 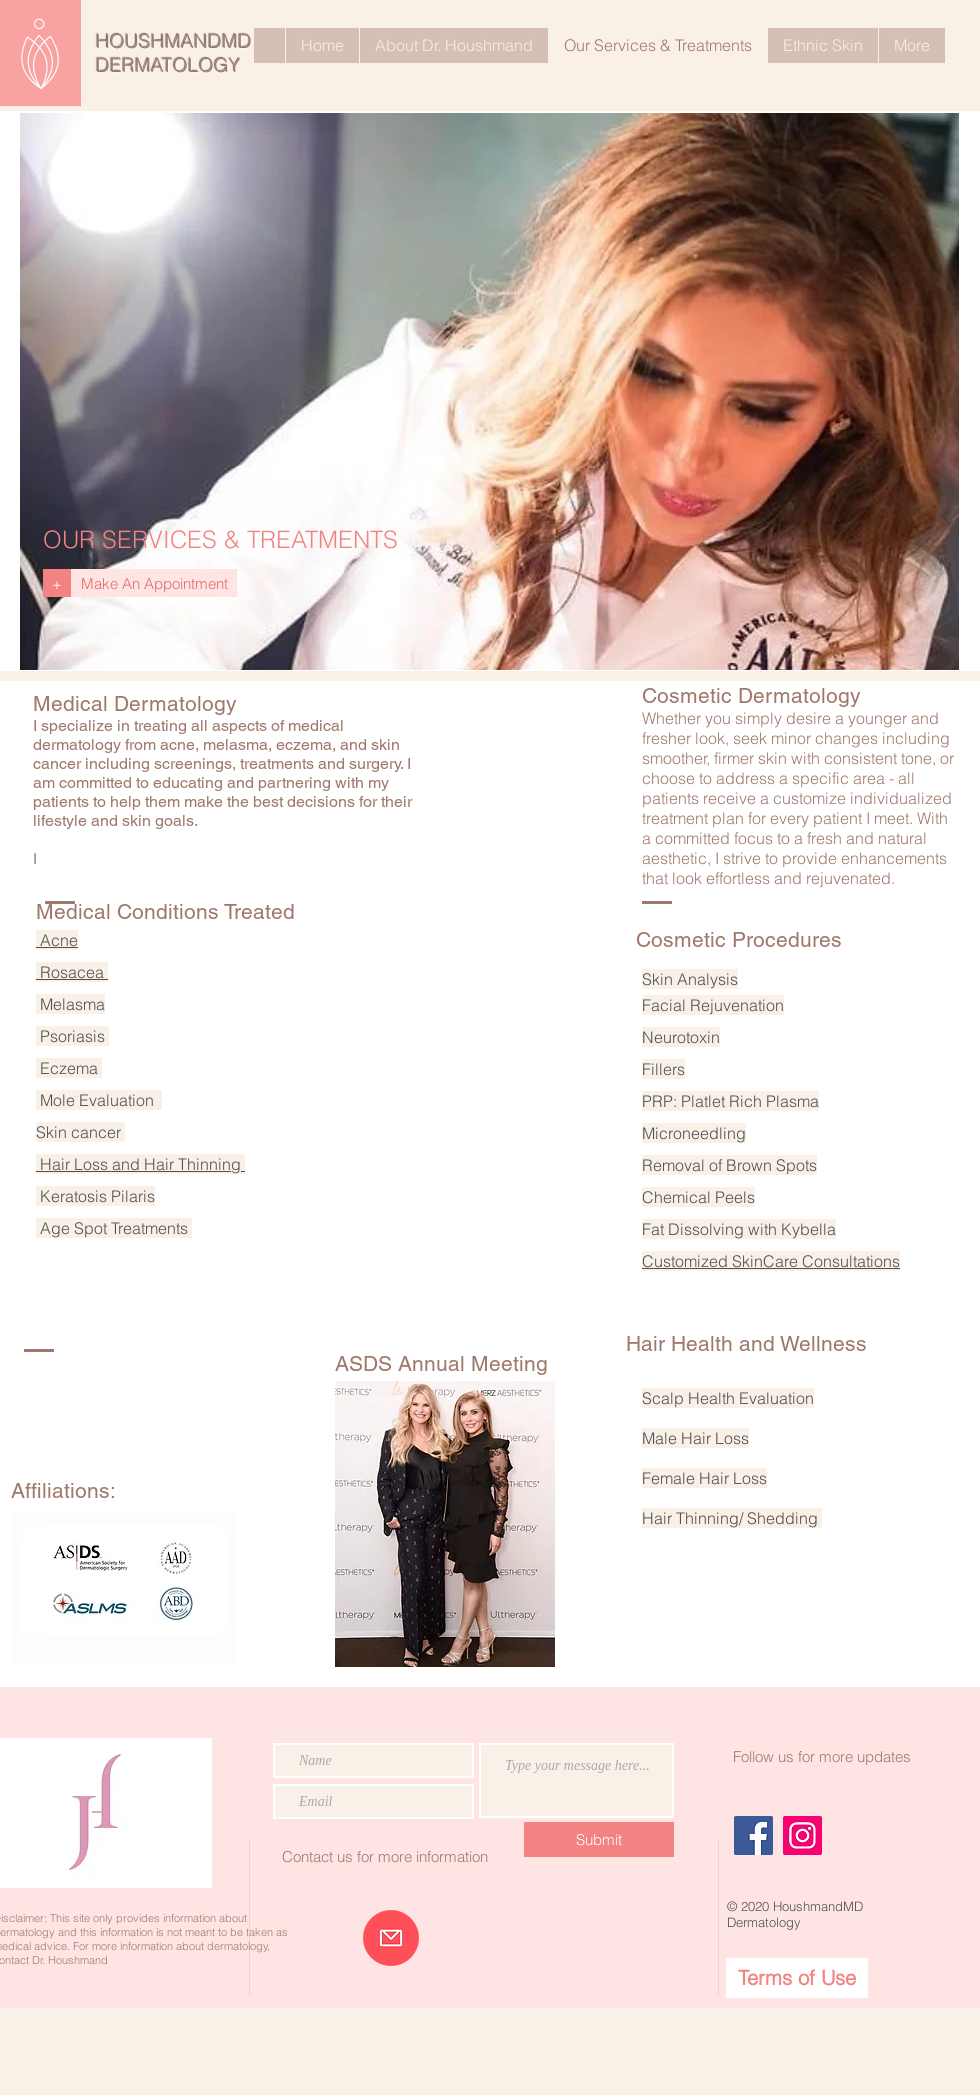 I want to click on [Make An Appointment], so click(x=154, y=583).